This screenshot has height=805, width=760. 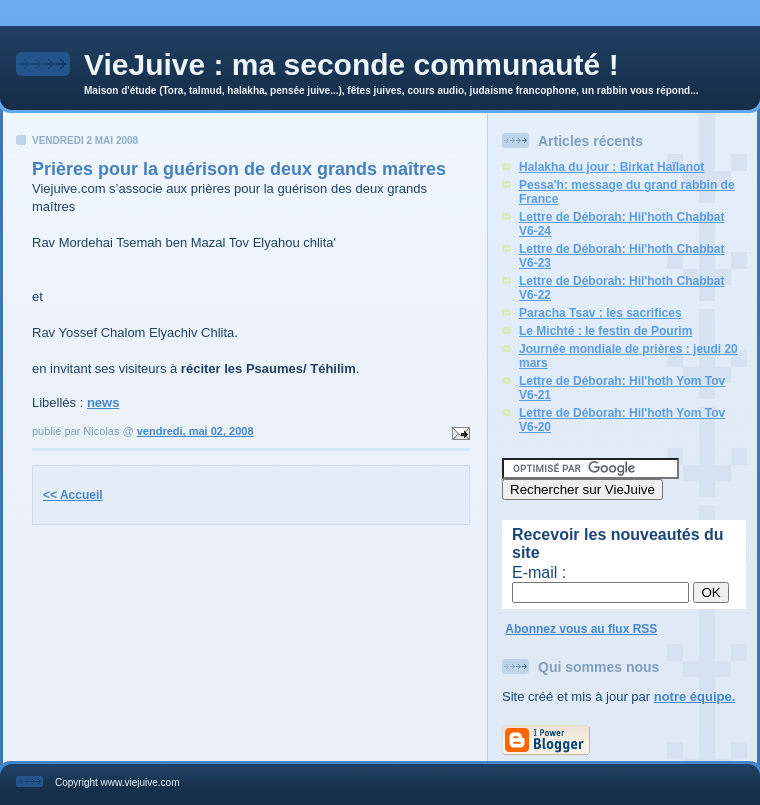 I want to click on Le Michté : le festin de Pourim, so click(x=605, y=331).